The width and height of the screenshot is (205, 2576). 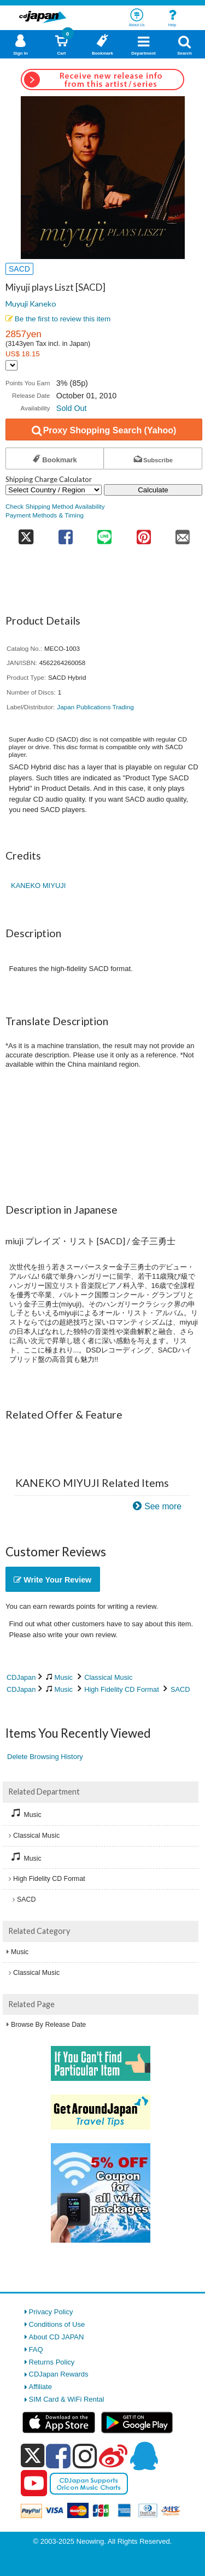 What do you see at coordinates (25, 533) in the screenshot?
I see `[share on twitter]` at bounding box center [25, 533].